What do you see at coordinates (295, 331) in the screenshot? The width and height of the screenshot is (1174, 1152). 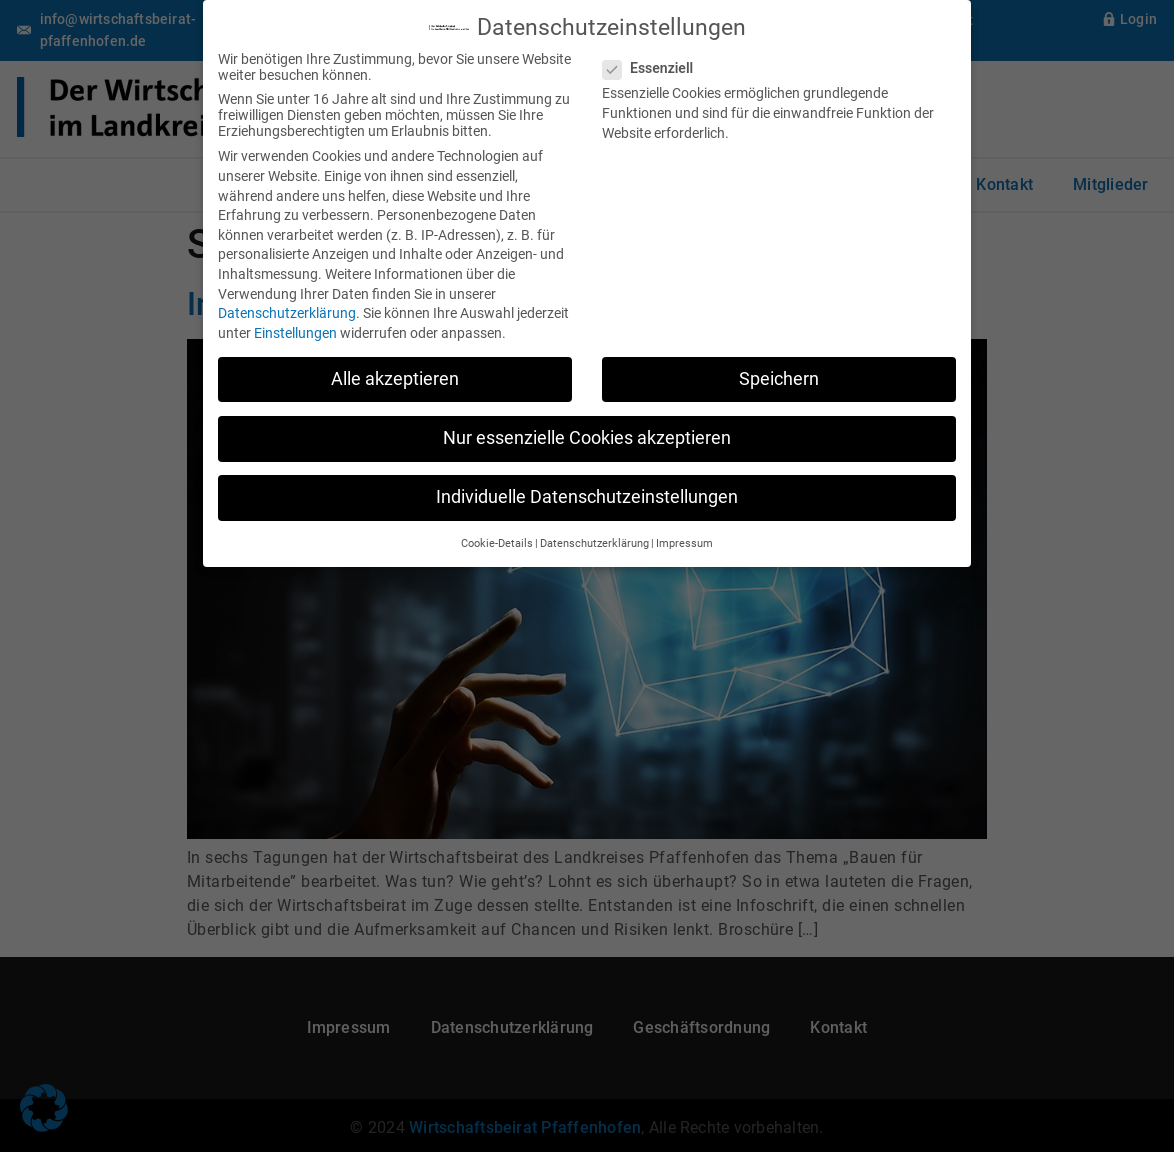 I see `Einstellungen` at bounding box center [295, 331].